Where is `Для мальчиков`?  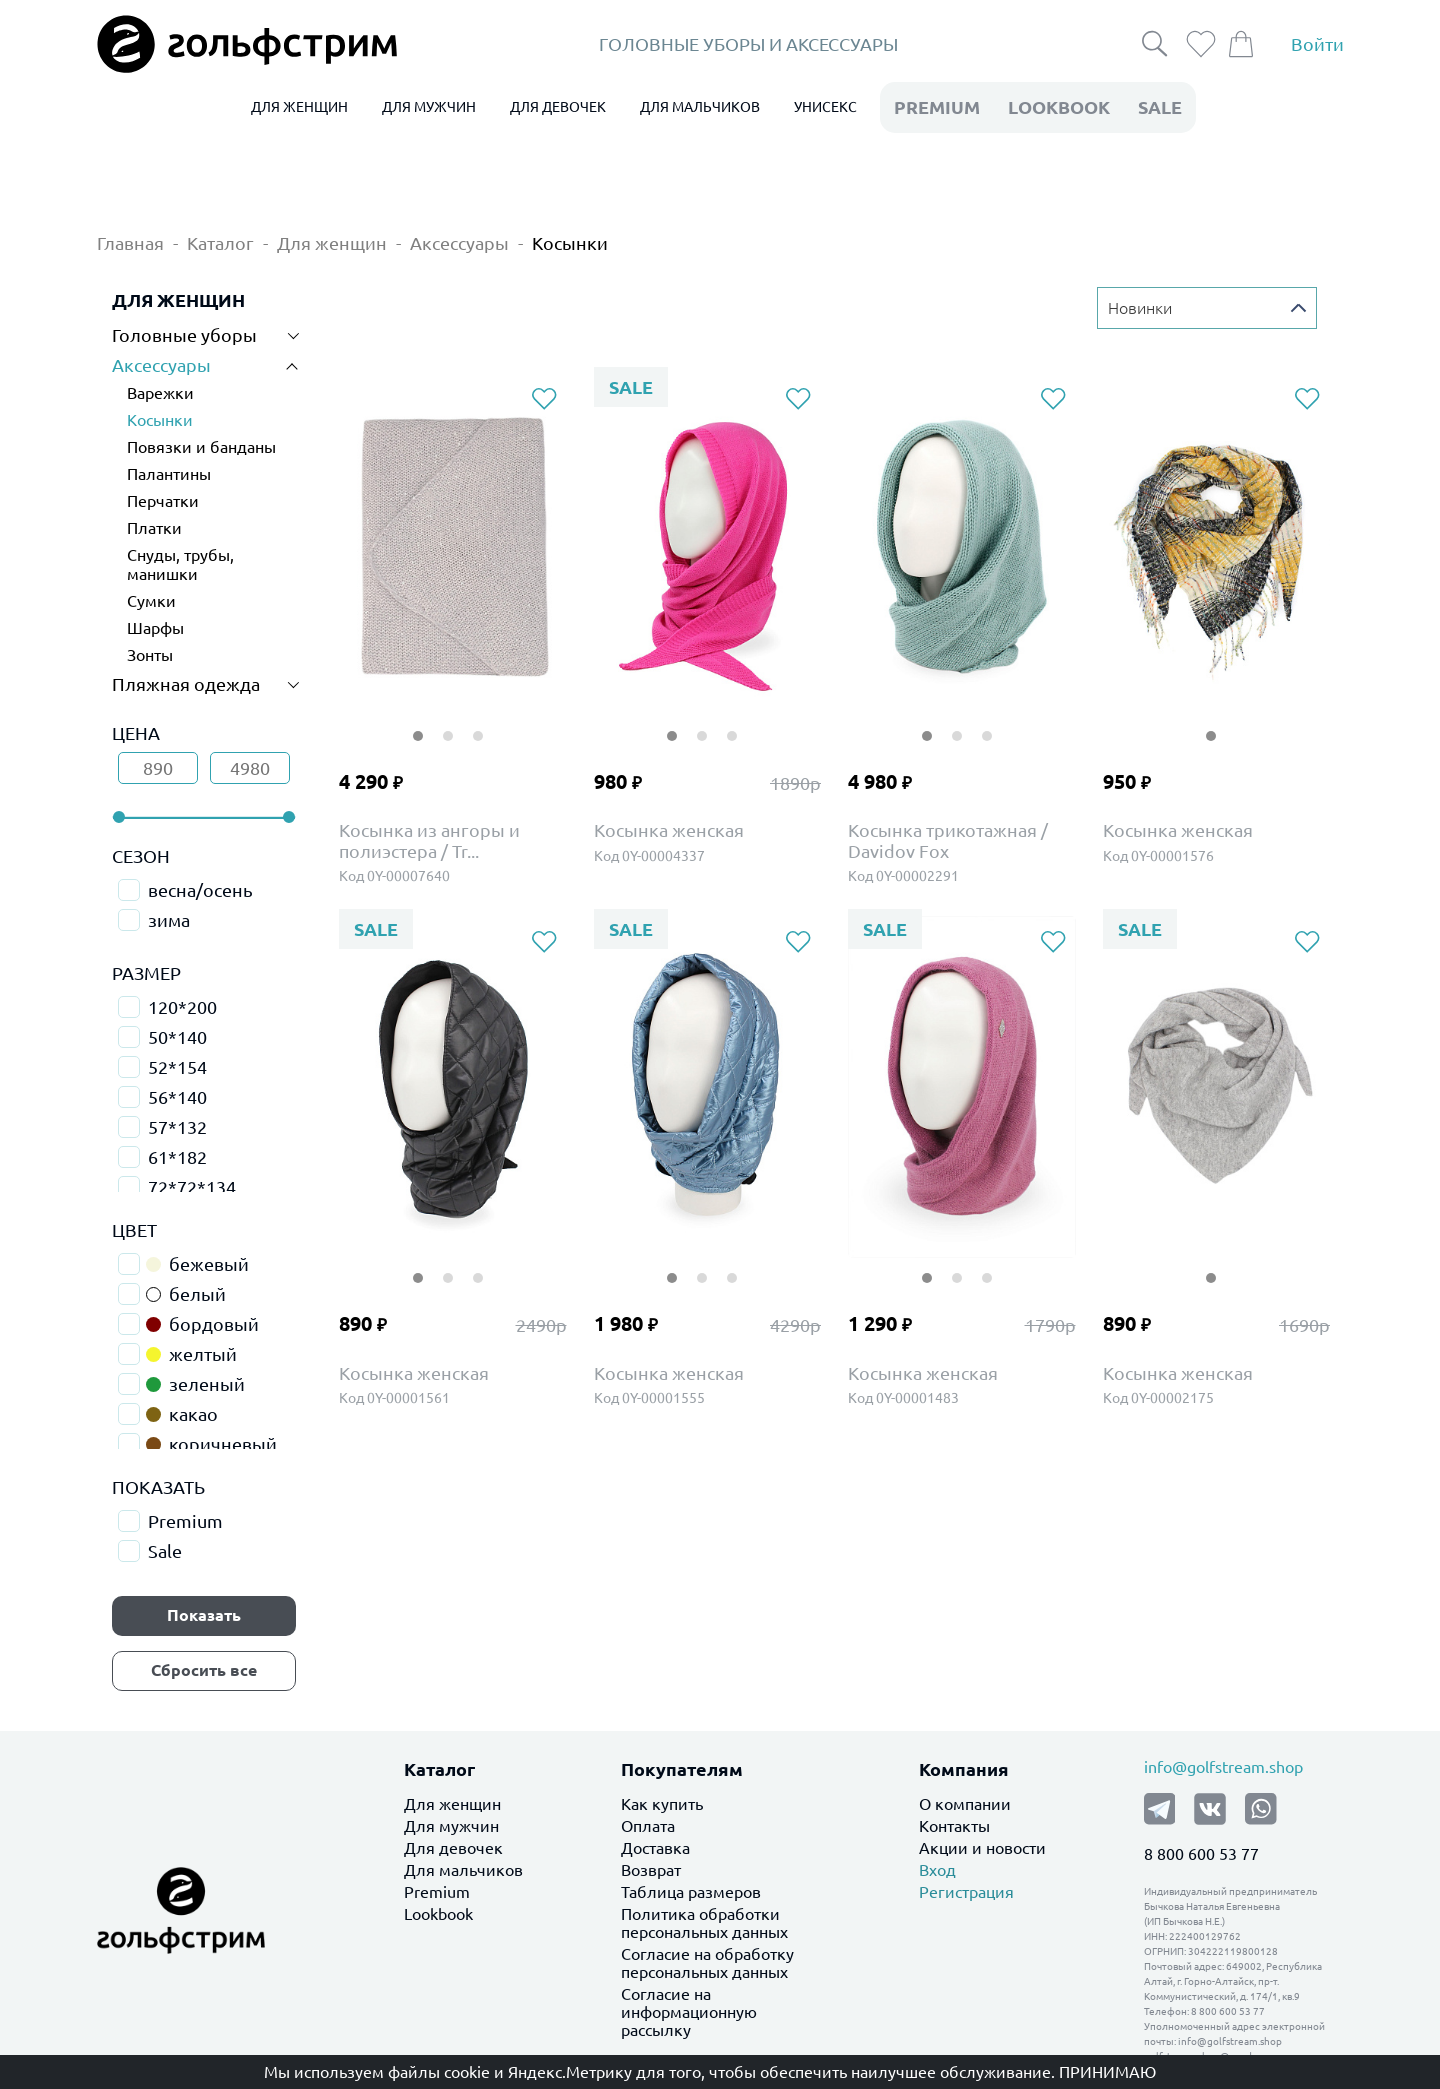
Для мальчиков is located at coordinates (463, 1870).